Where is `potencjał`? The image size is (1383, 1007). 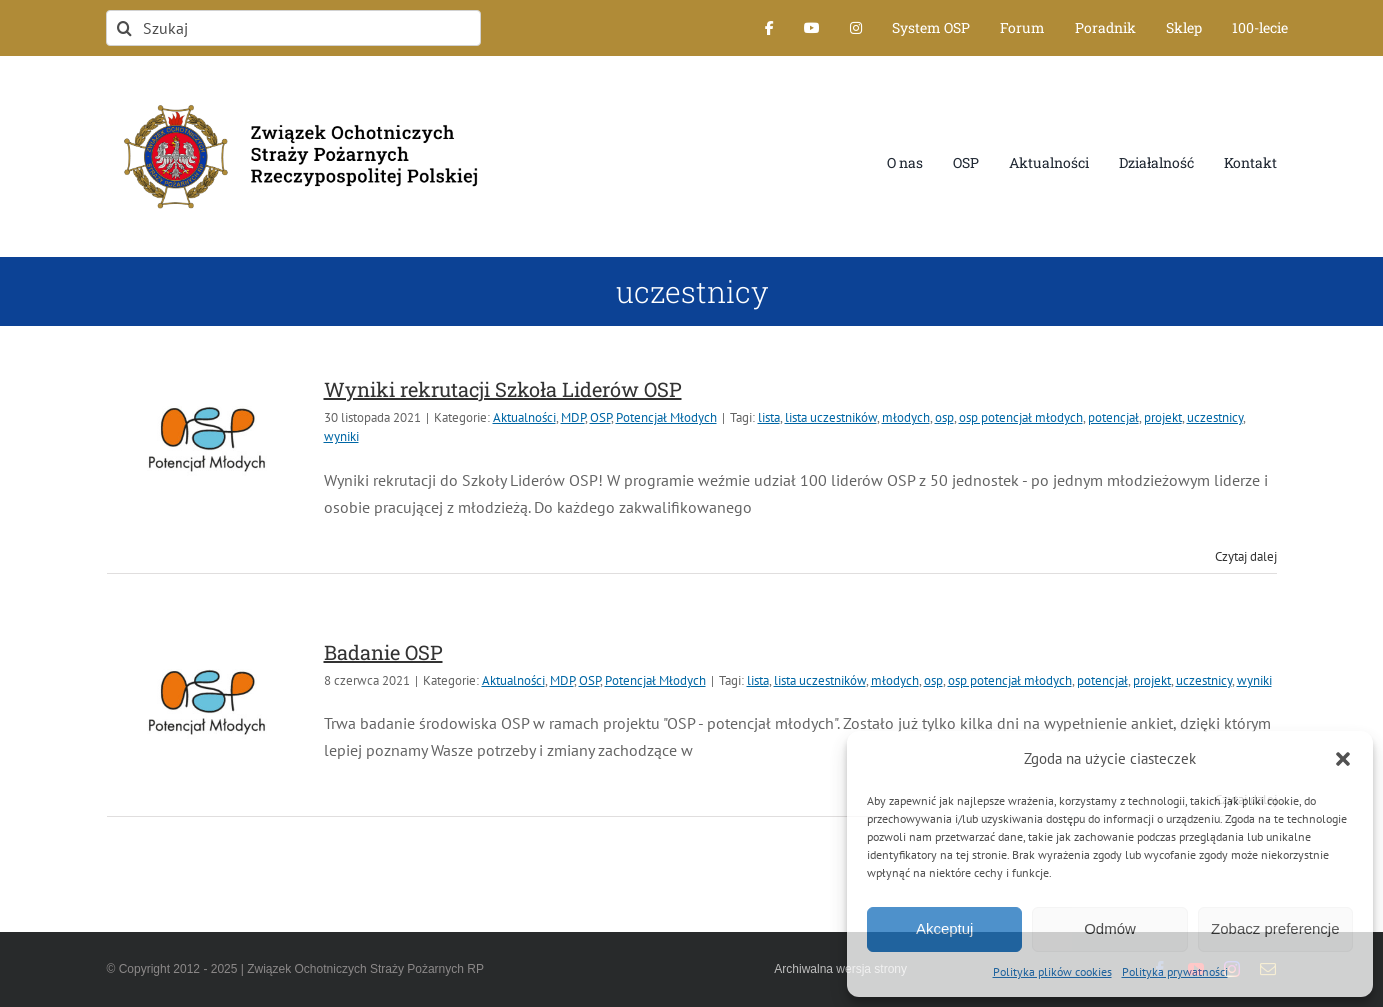
potencjał is located at coordinates (1113, 417).